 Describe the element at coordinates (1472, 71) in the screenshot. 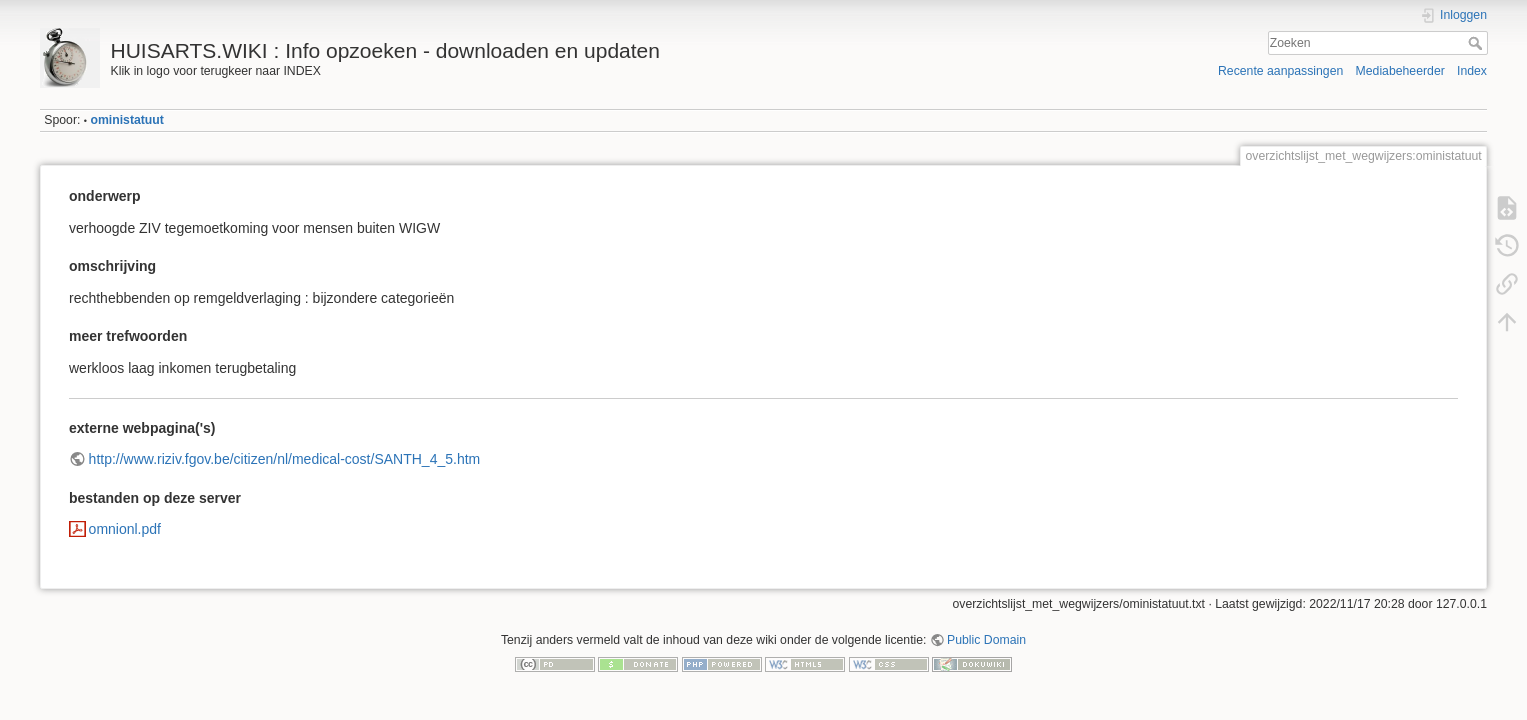

I see `Index` at that location.